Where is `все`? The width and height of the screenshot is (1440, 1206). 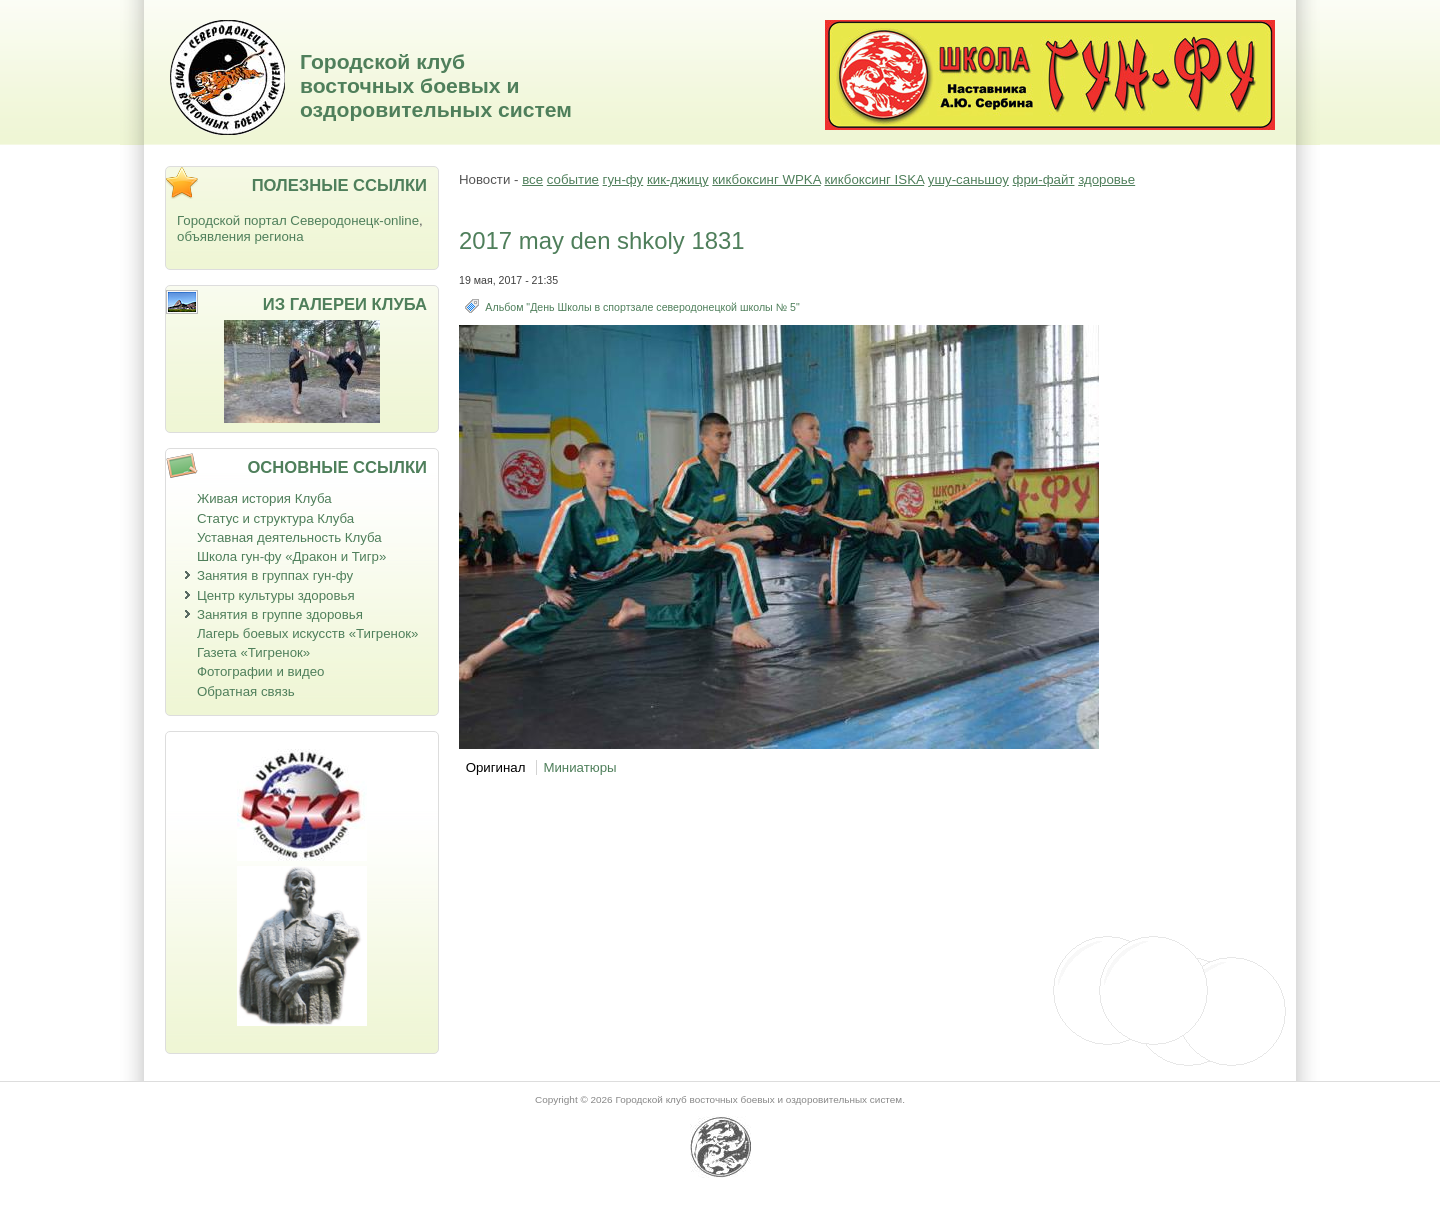 все is located at coordinates (532, 179).